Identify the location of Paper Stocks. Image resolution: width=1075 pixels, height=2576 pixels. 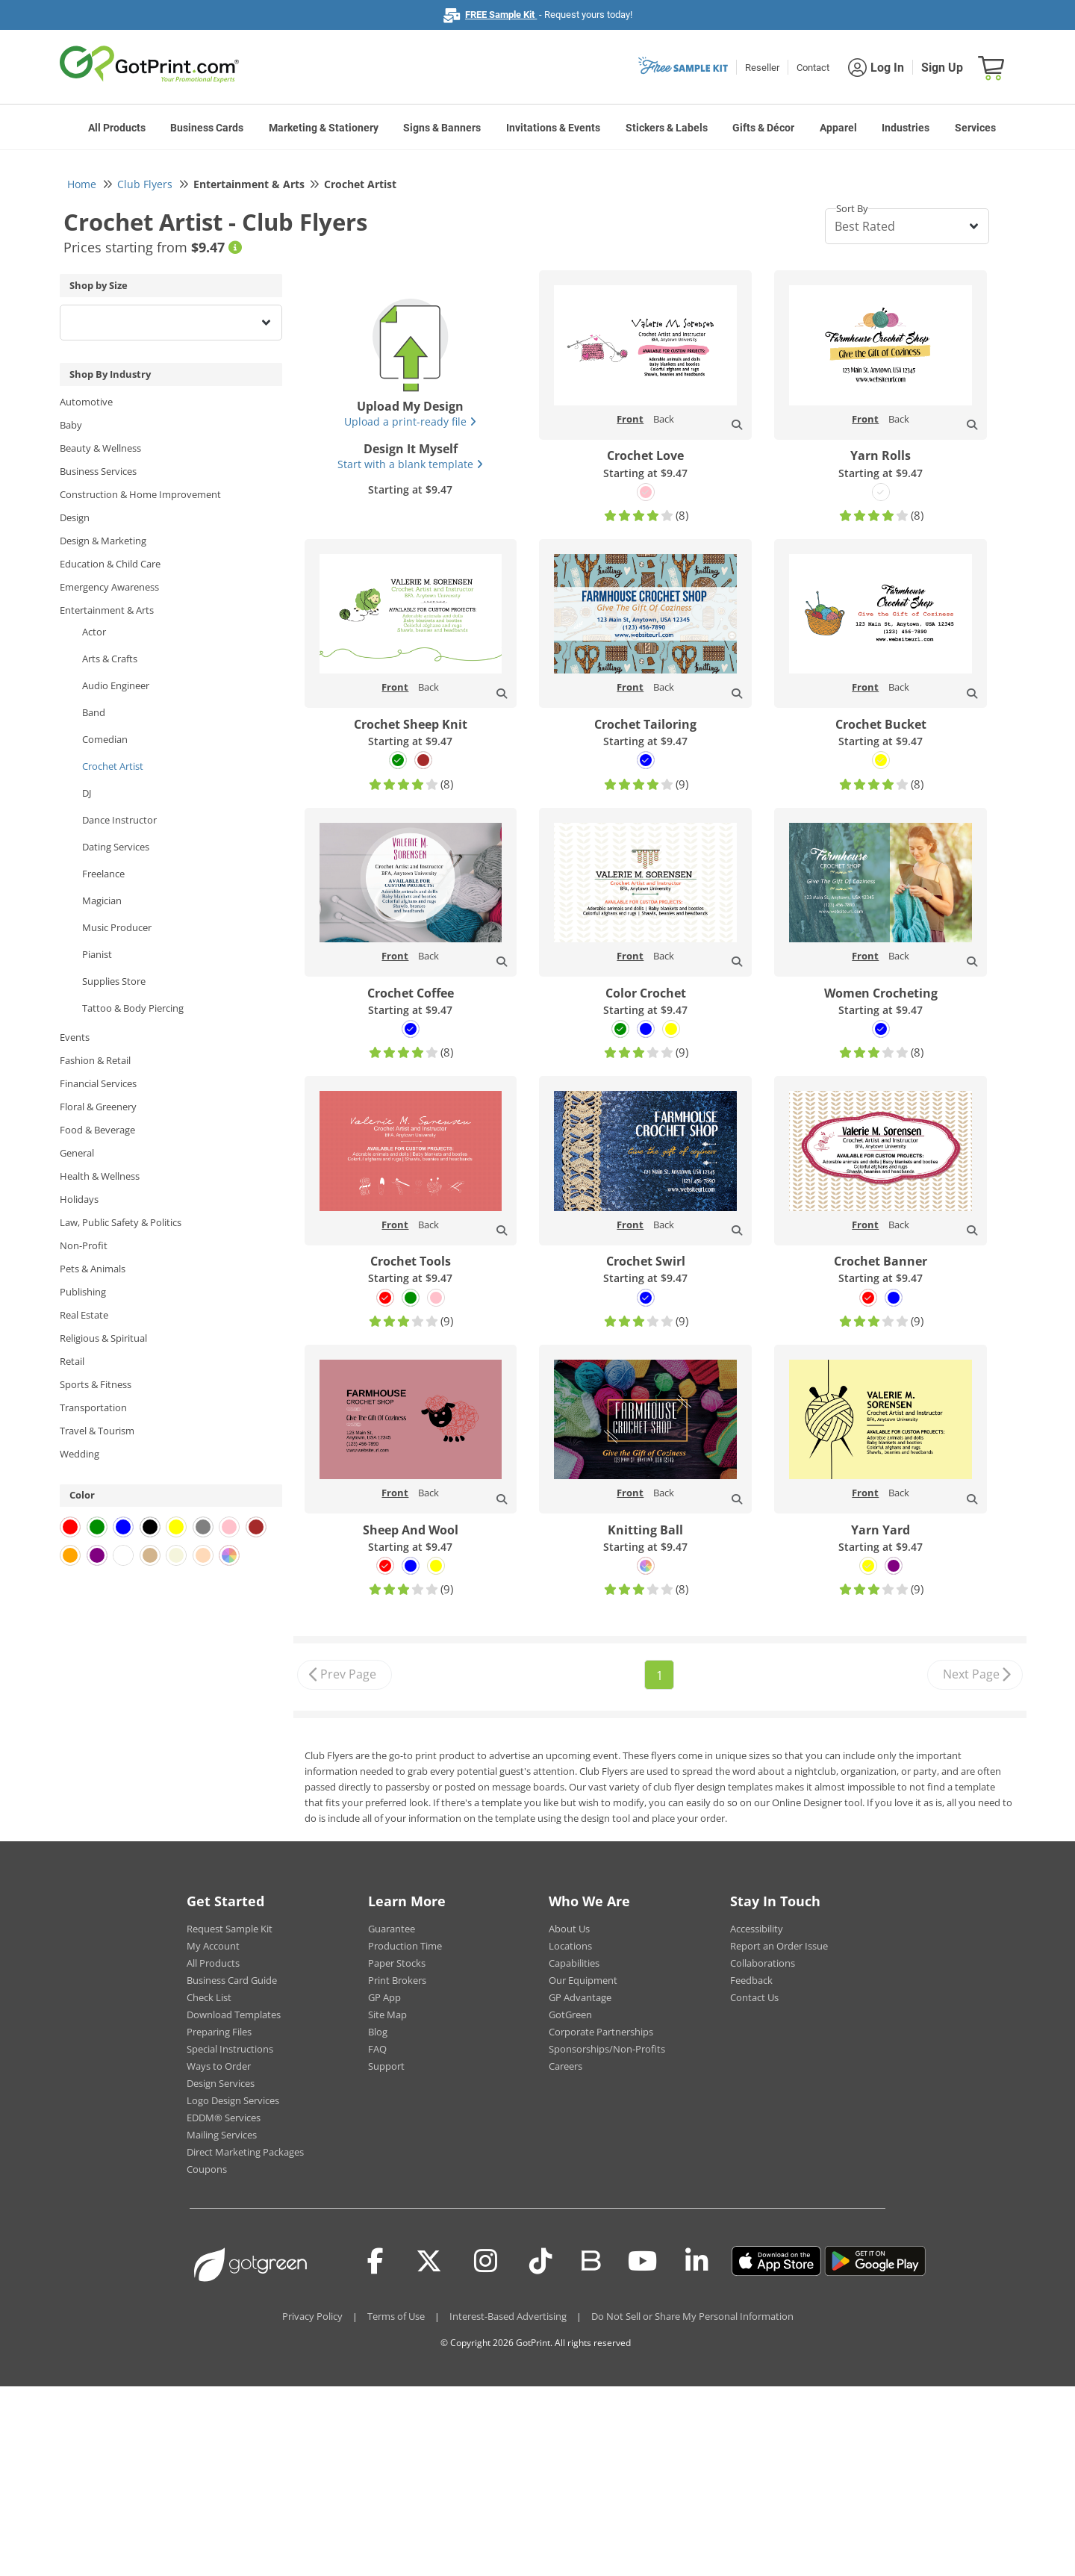
(397, 1963).